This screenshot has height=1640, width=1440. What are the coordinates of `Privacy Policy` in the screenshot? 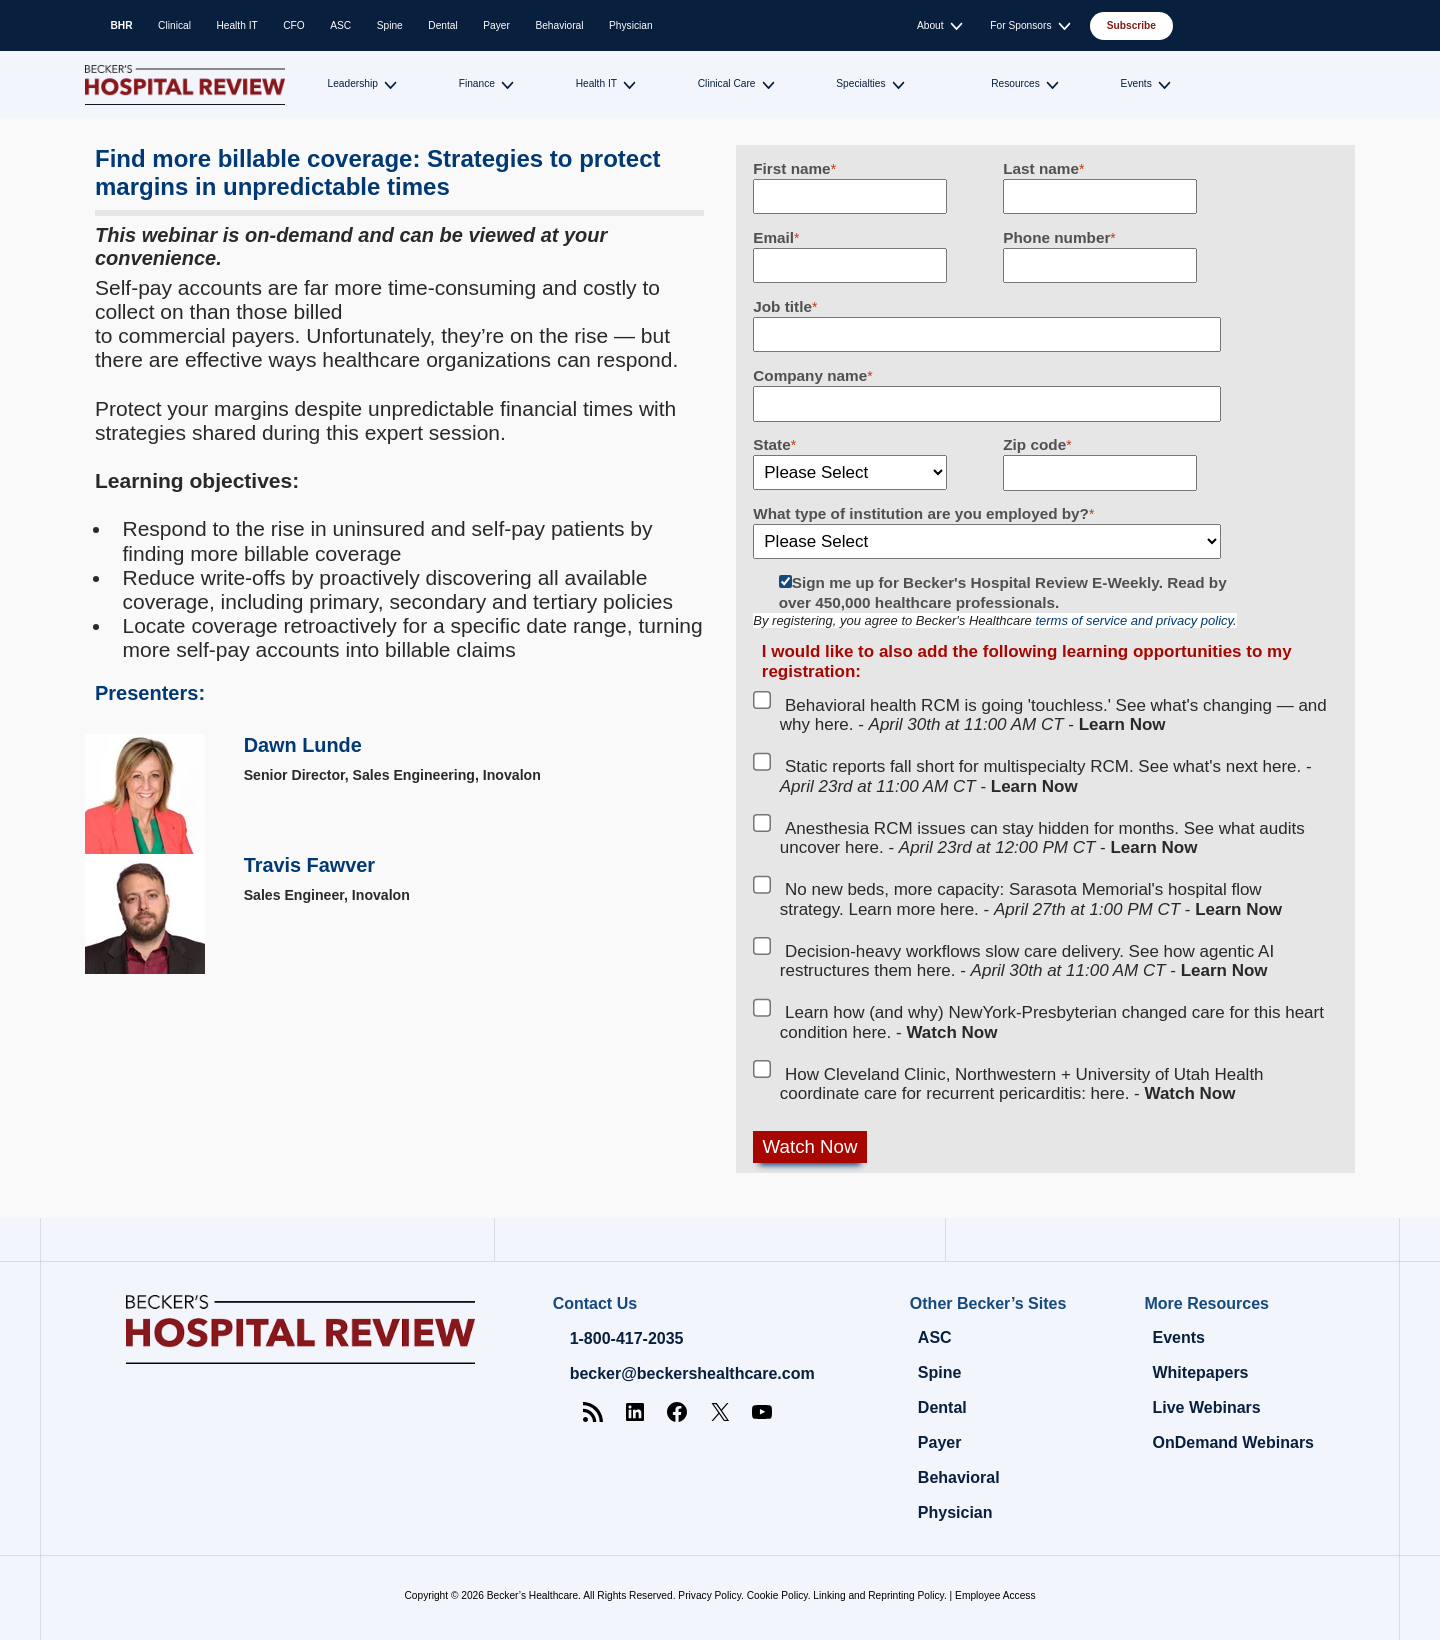 It's located at (709, 1595).